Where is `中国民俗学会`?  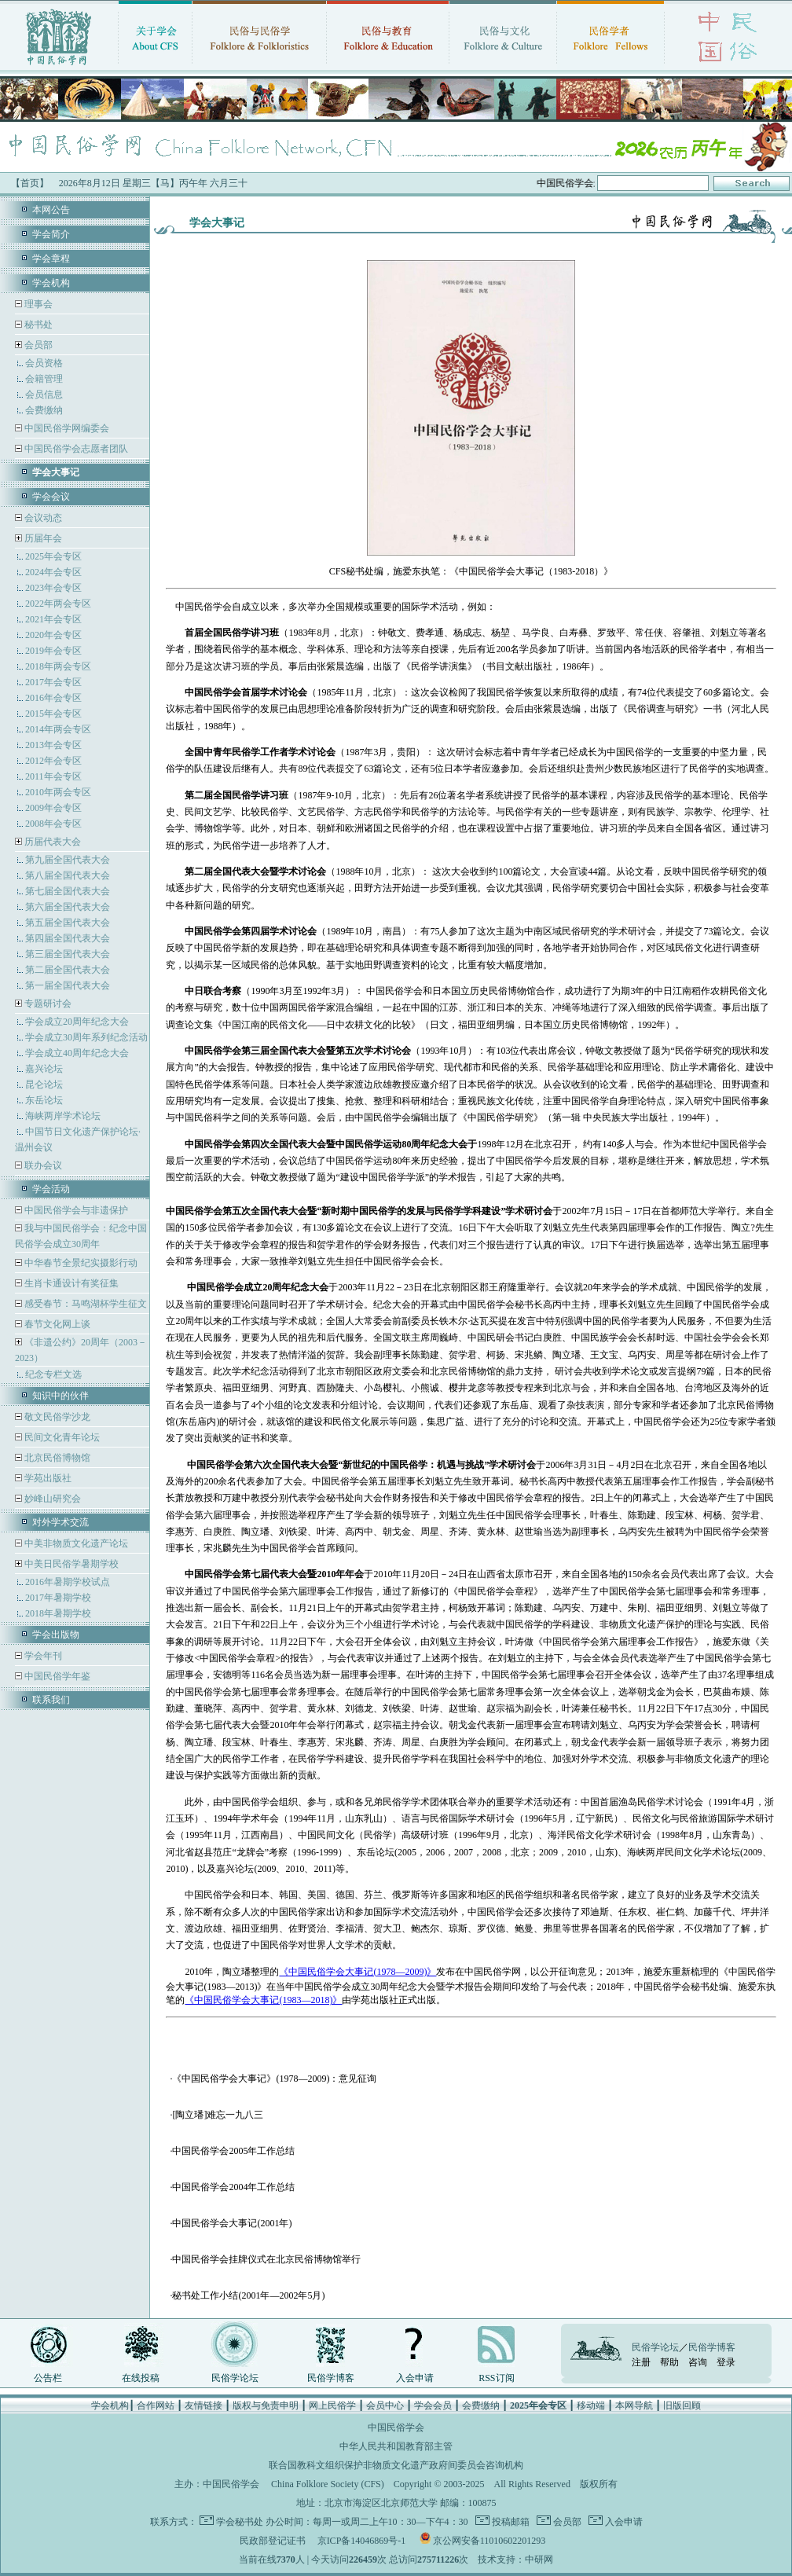
中国民俗学会 is located at coordinates (231, 2484).